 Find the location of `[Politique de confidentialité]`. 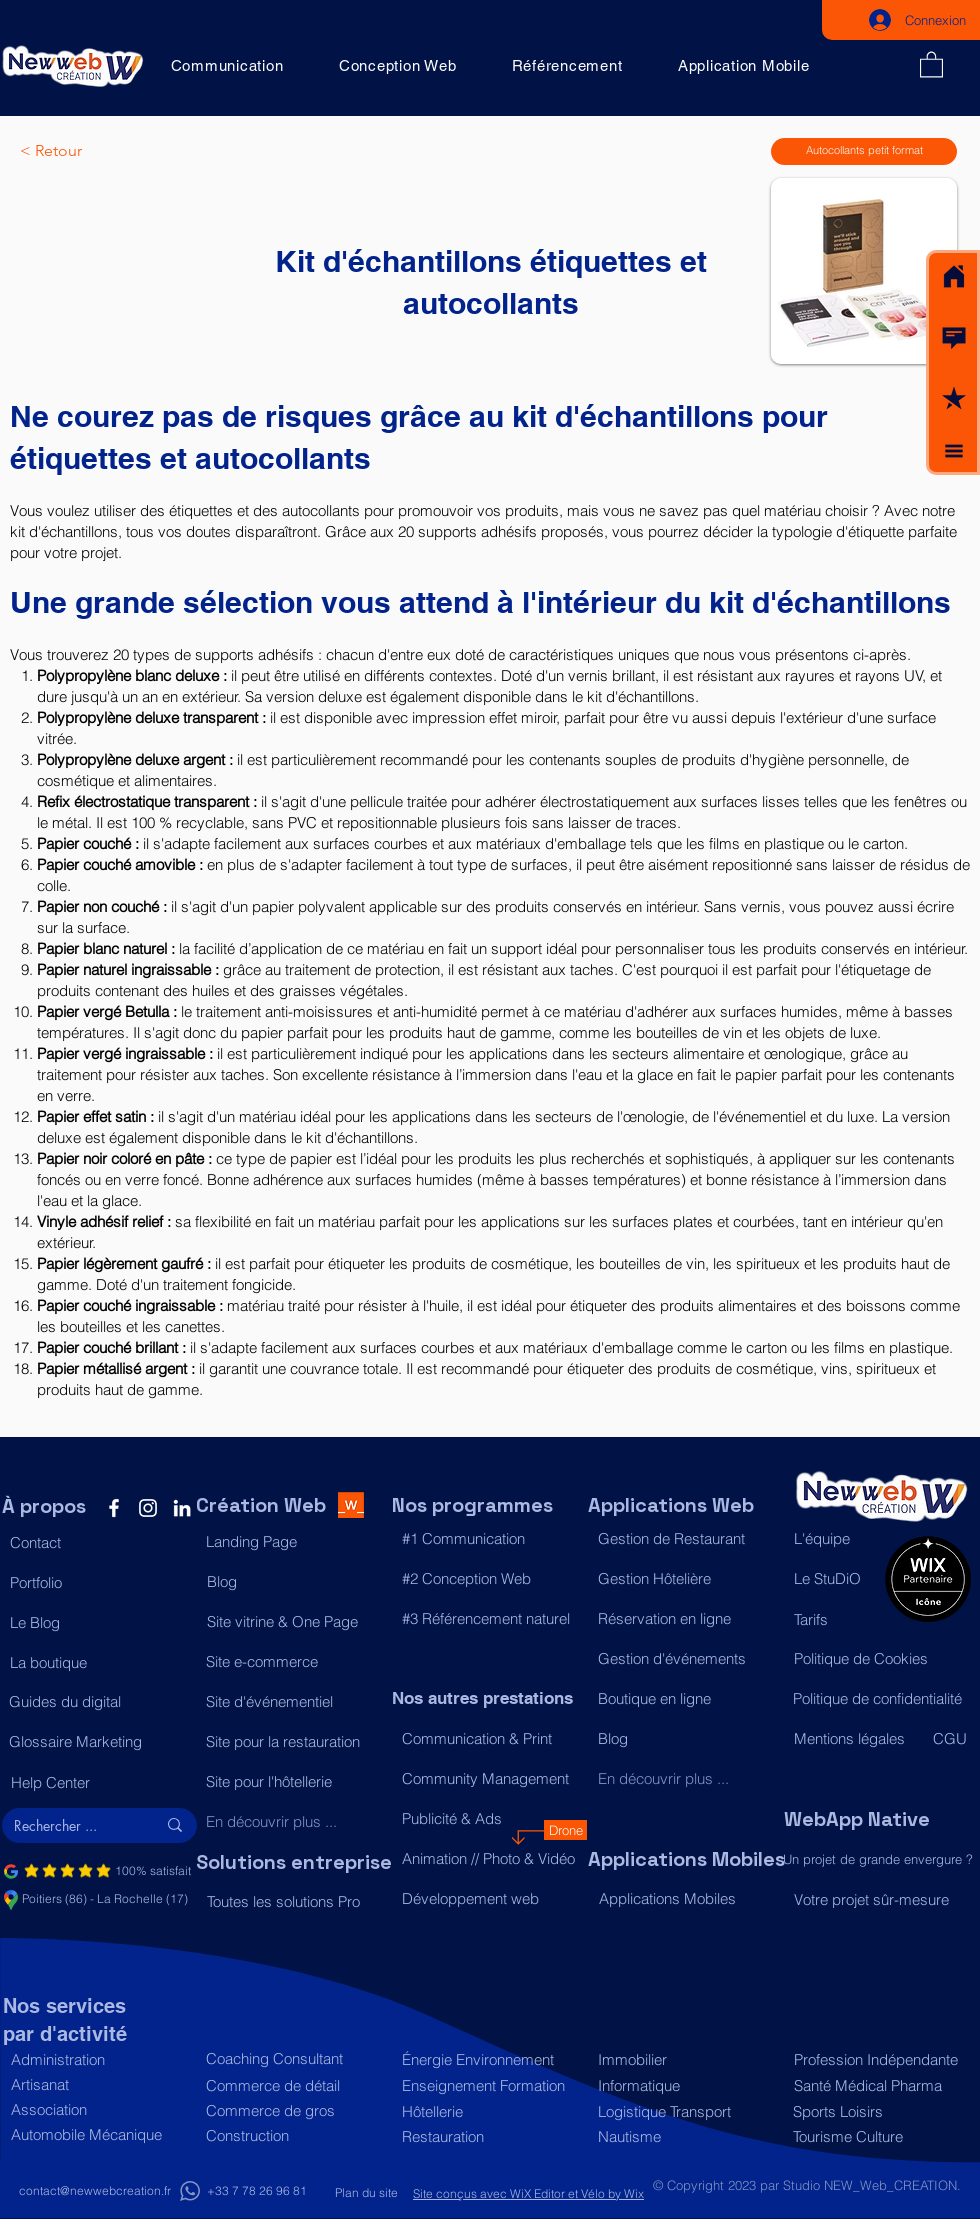

[Politique de confidentialité] is located at coordinates (880, 1699).